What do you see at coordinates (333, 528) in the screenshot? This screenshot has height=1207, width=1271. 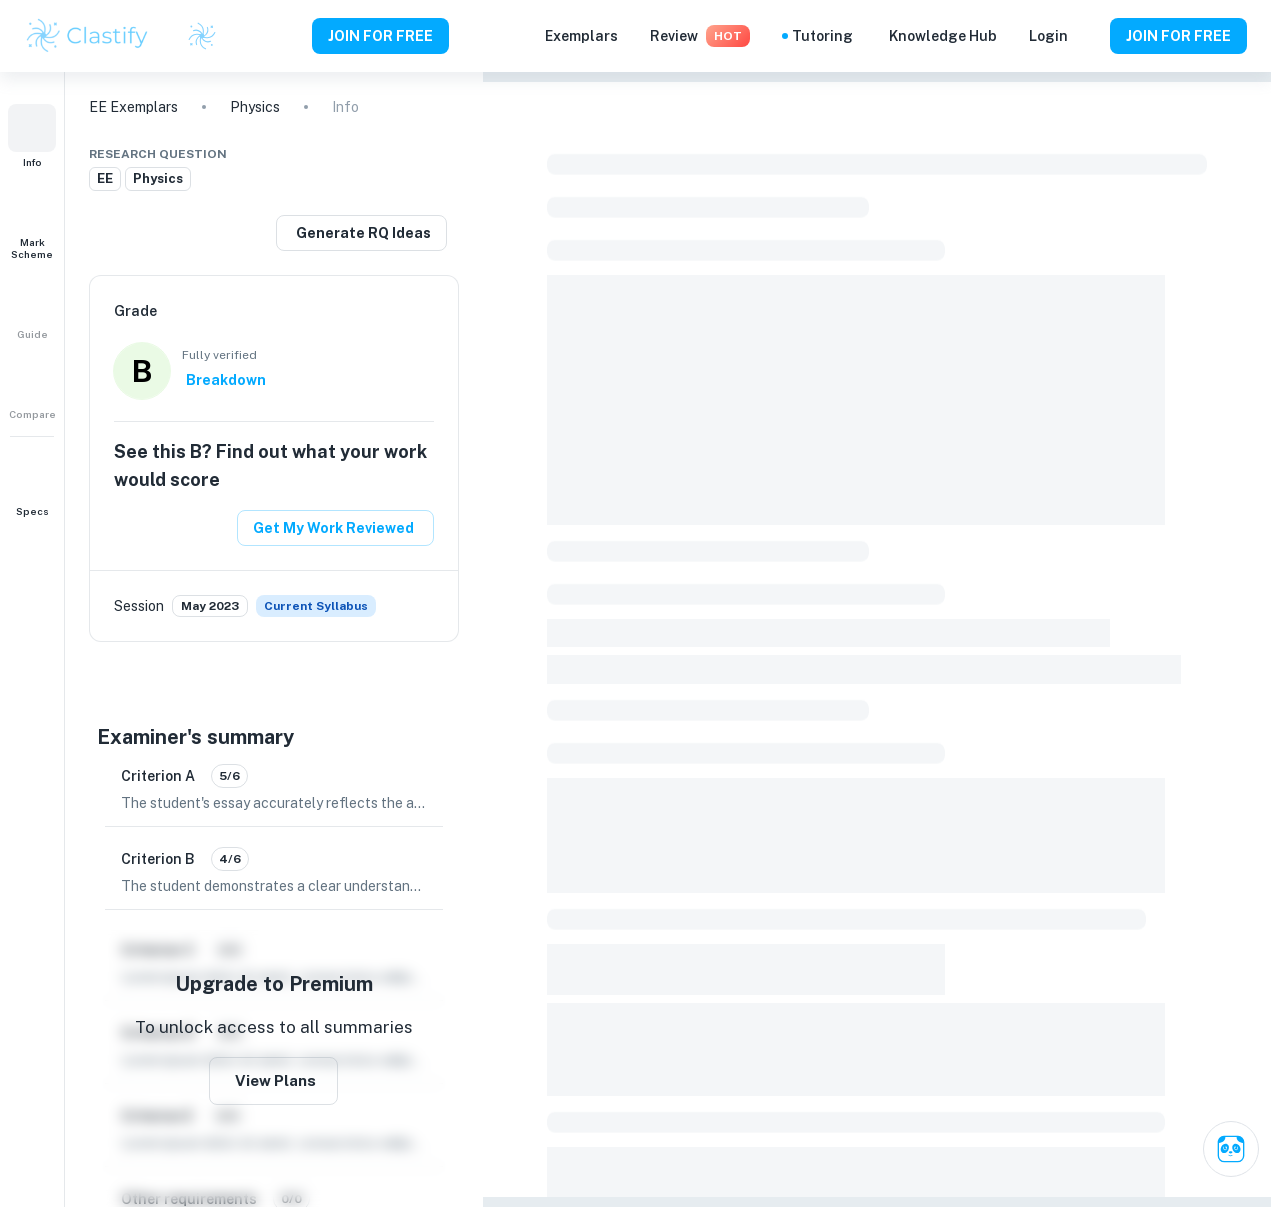 I see `Get My Work Reviewed` at bounding box center [333, 528].